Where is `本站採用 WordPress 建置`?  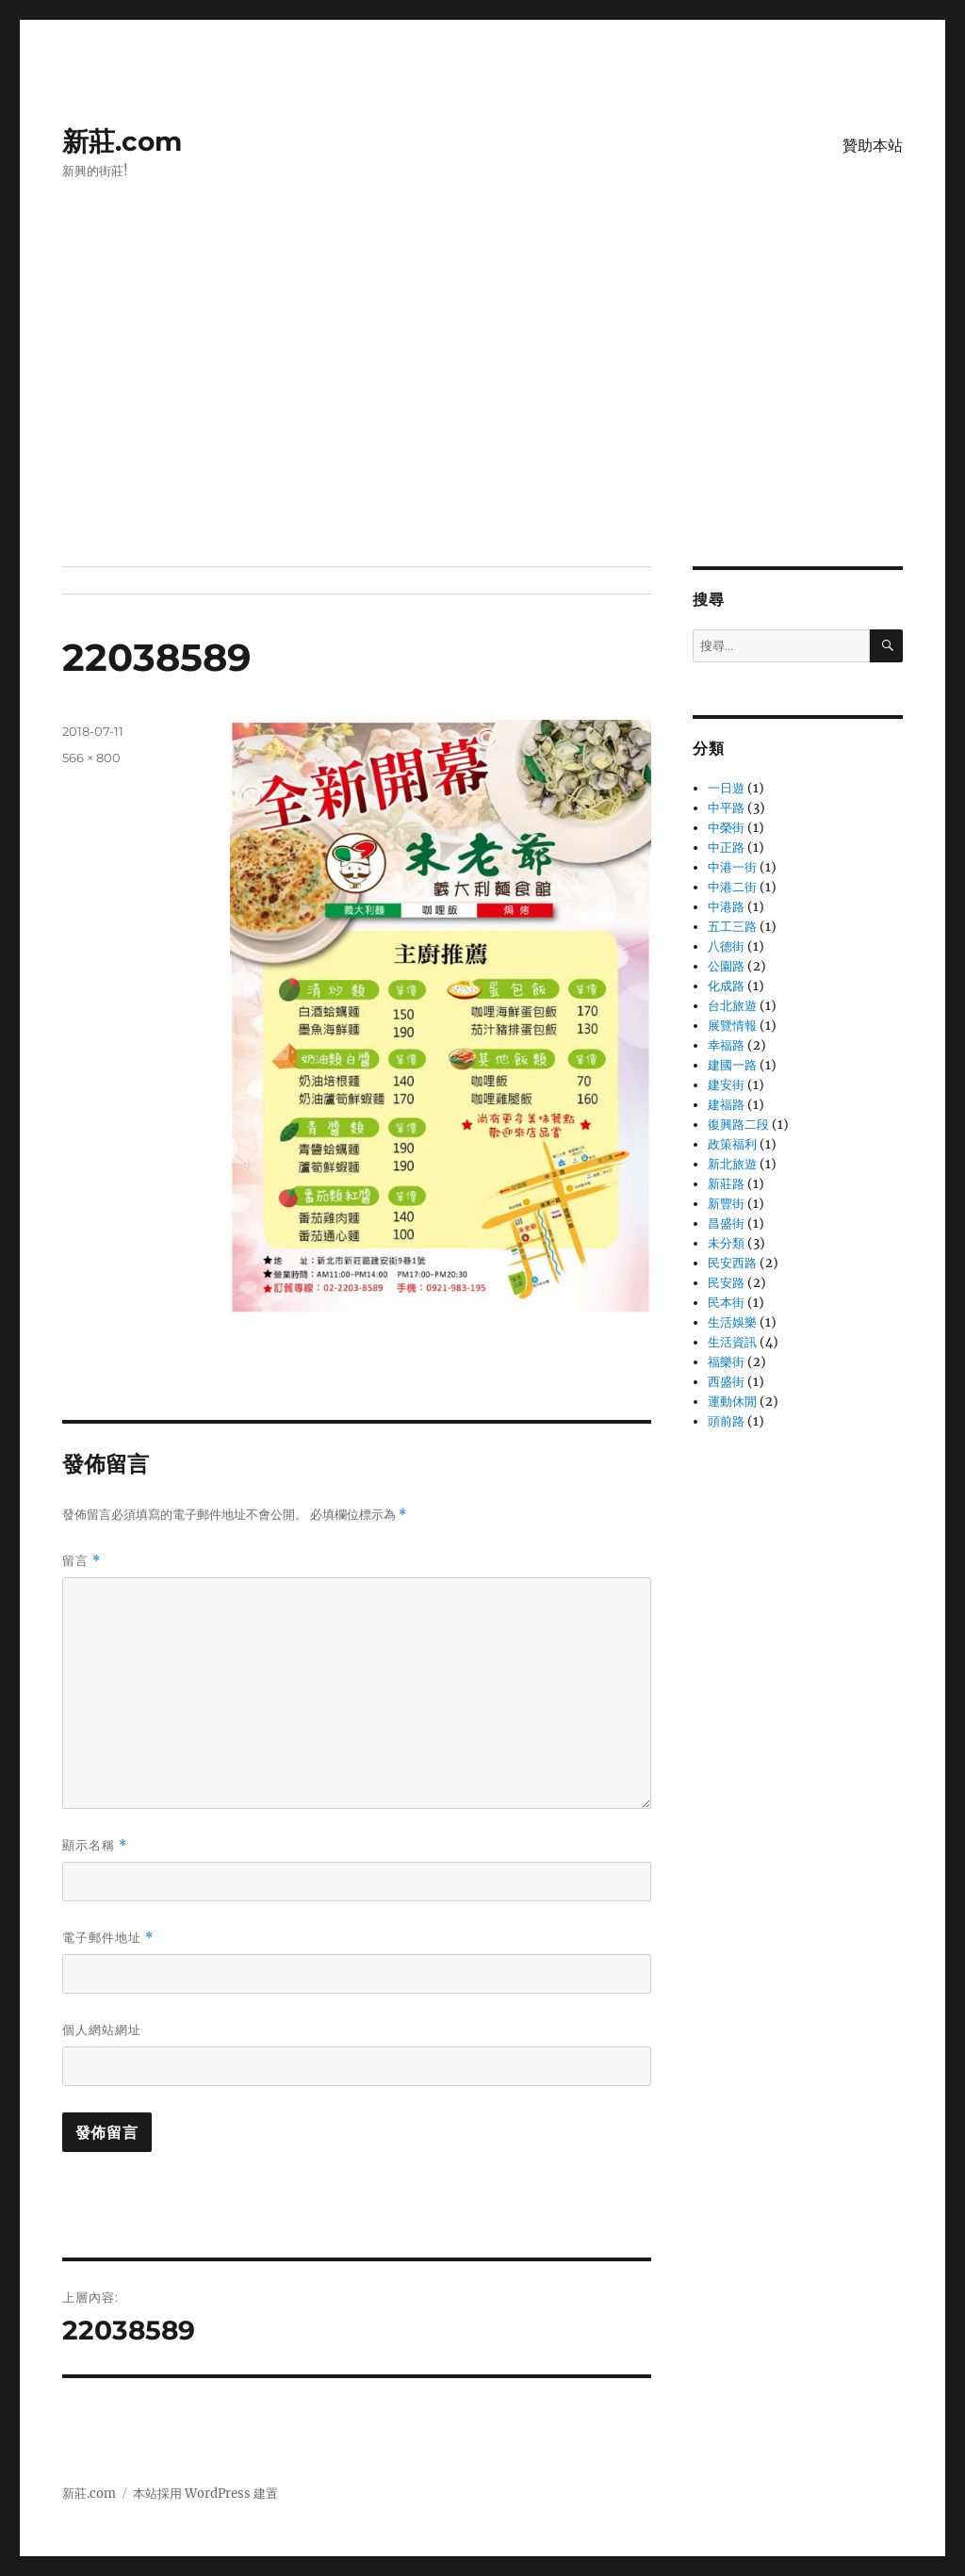 本站採用 WordPress 建置 is located at coordinates (205, 2494).